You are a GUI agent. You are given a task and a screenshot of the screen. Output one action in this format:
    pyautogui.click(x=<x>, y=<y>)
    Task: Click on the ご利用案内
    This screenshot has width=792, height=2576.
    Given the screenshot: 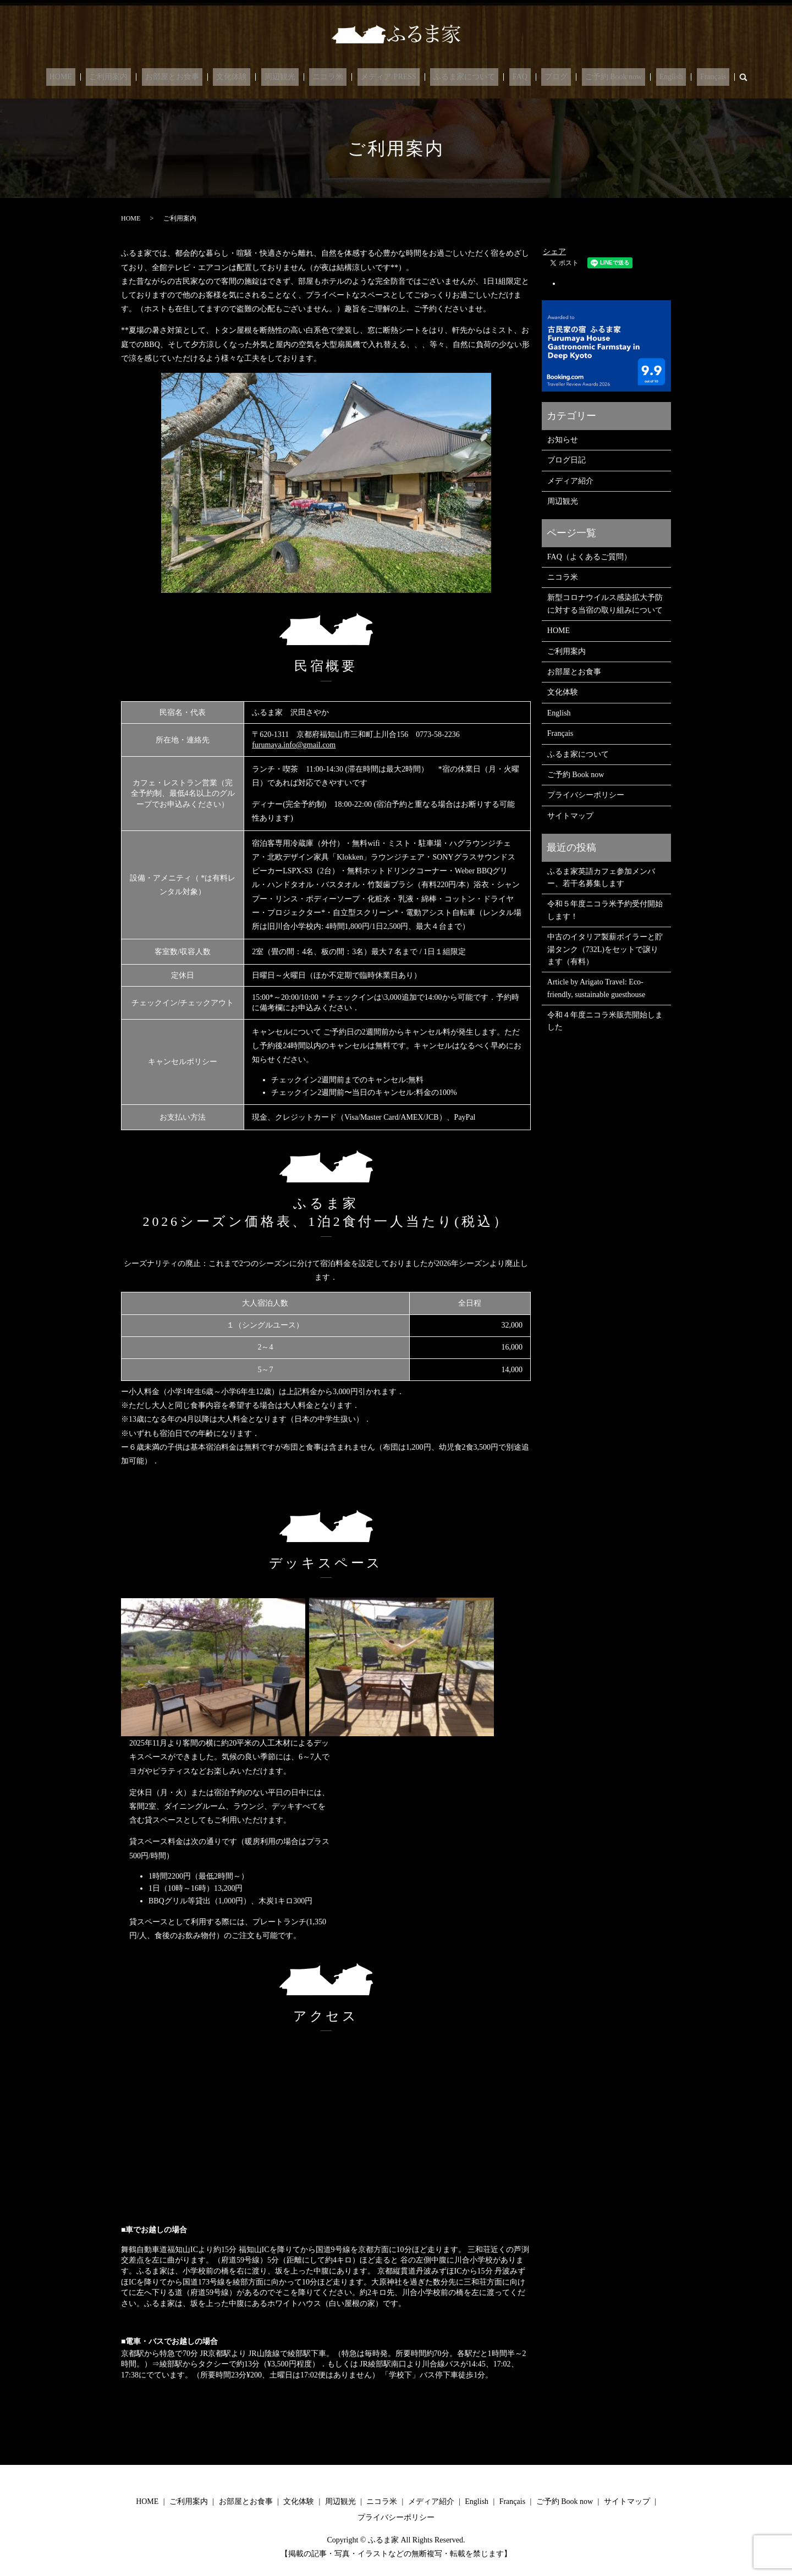 What is the action you would take?
    pyautogui.click(x=141, y=77)
    